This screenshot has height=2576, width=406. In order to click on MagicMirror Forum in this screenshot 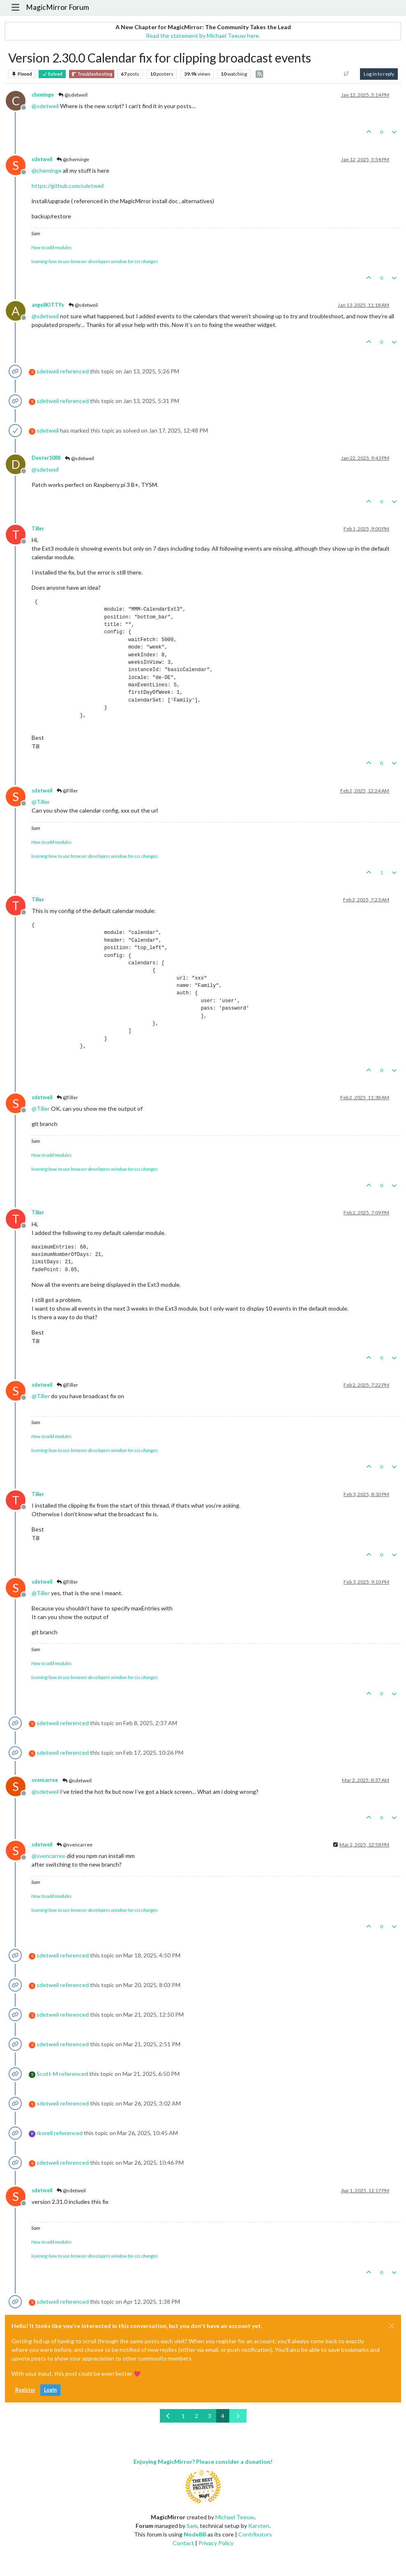, I will do `click(57, 7)`.